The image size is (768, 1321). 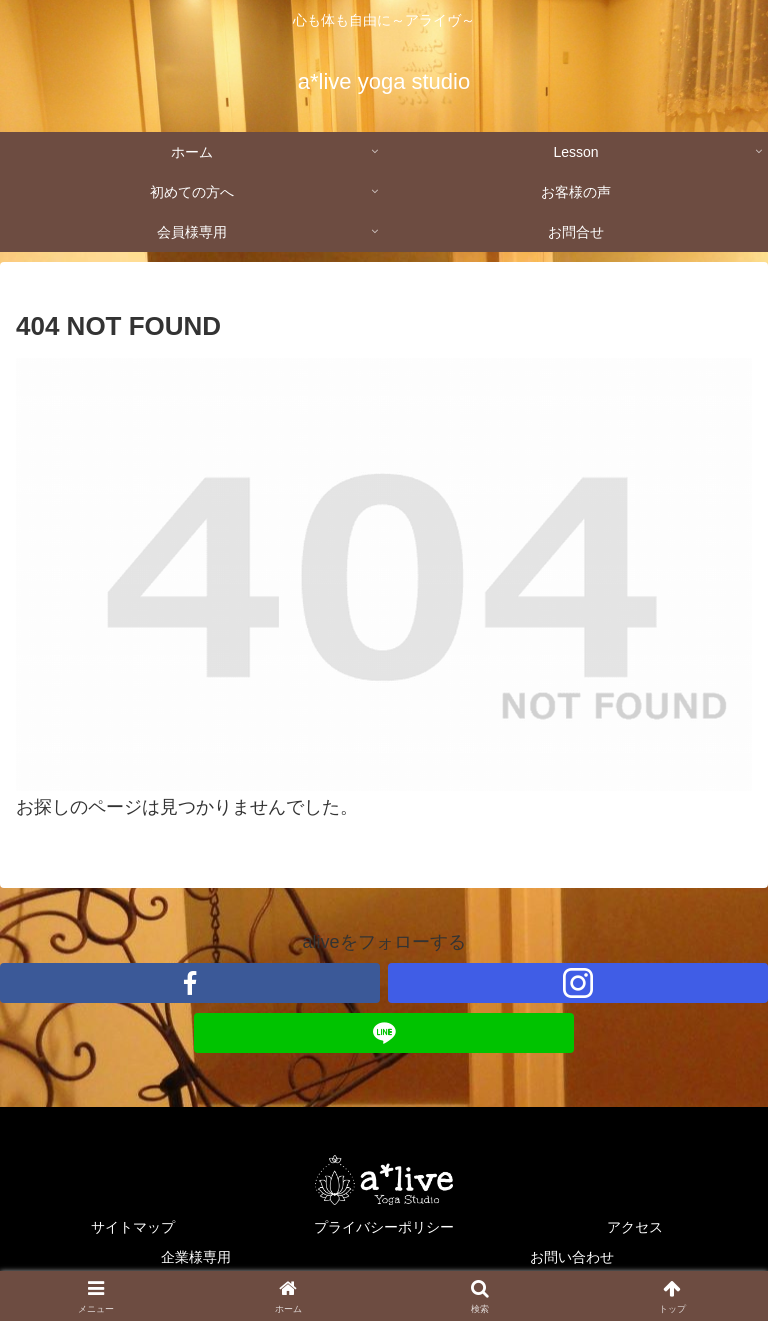 I want to click on [Instagramをフォロー], so click(x=578, y=983).